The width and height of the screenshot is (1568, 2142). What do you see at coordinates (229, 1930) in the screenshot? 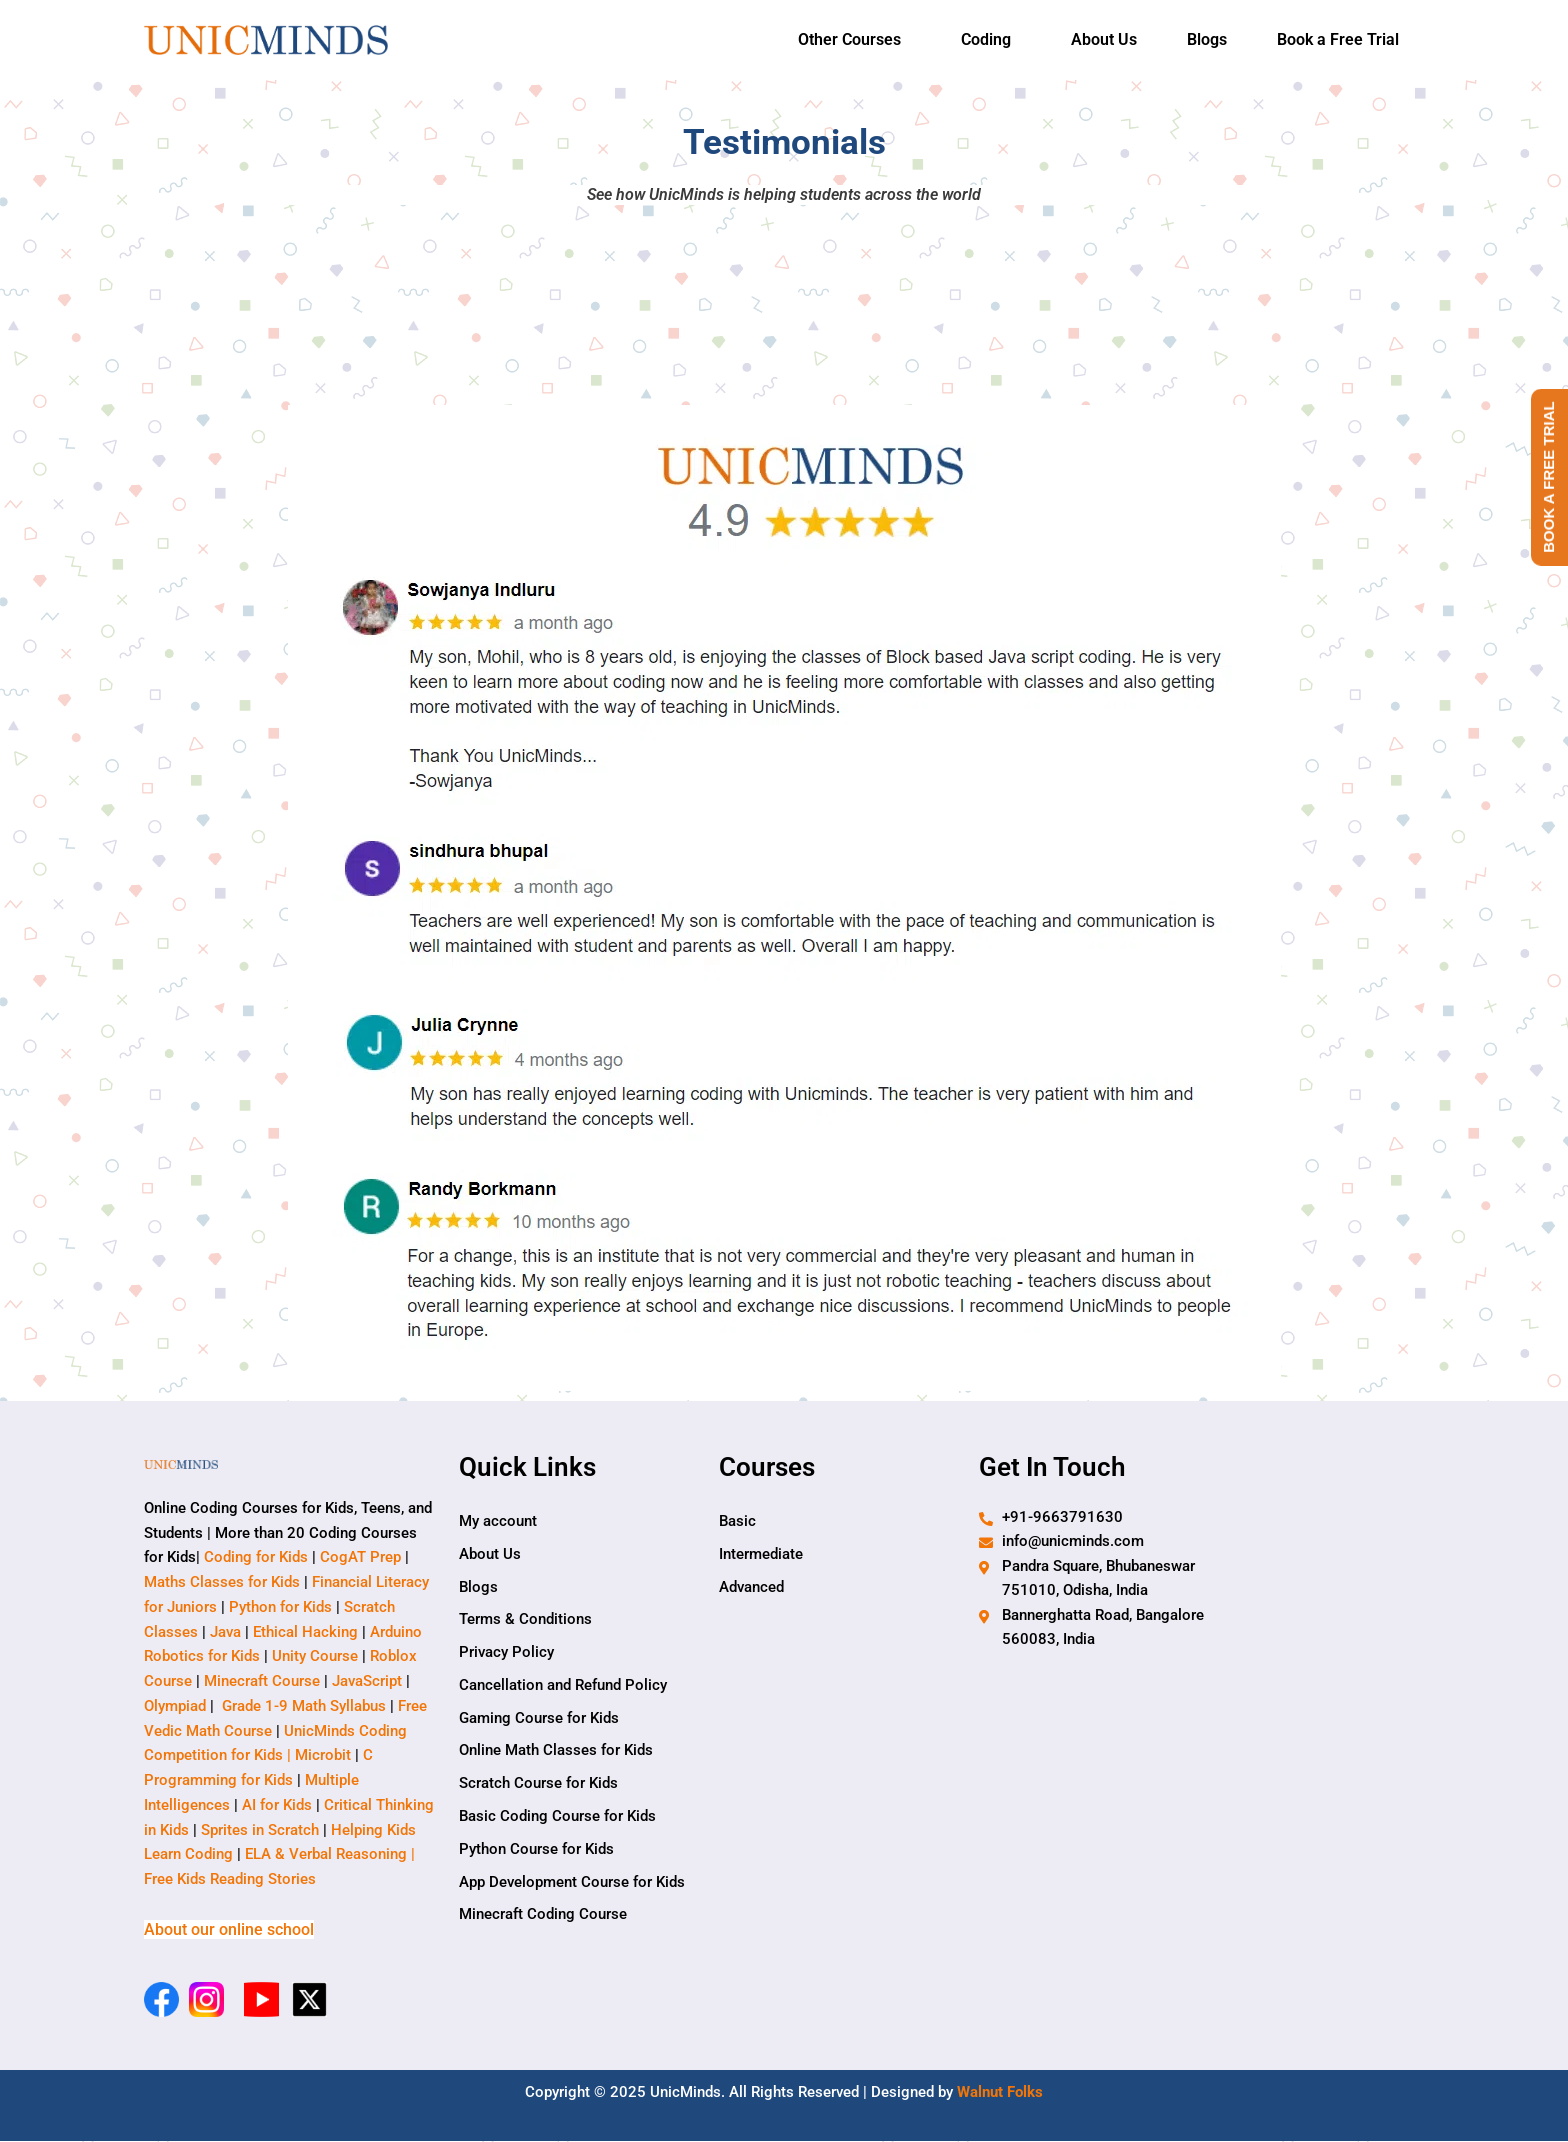
I see `About our online school` at bounding box center [229, 1930].